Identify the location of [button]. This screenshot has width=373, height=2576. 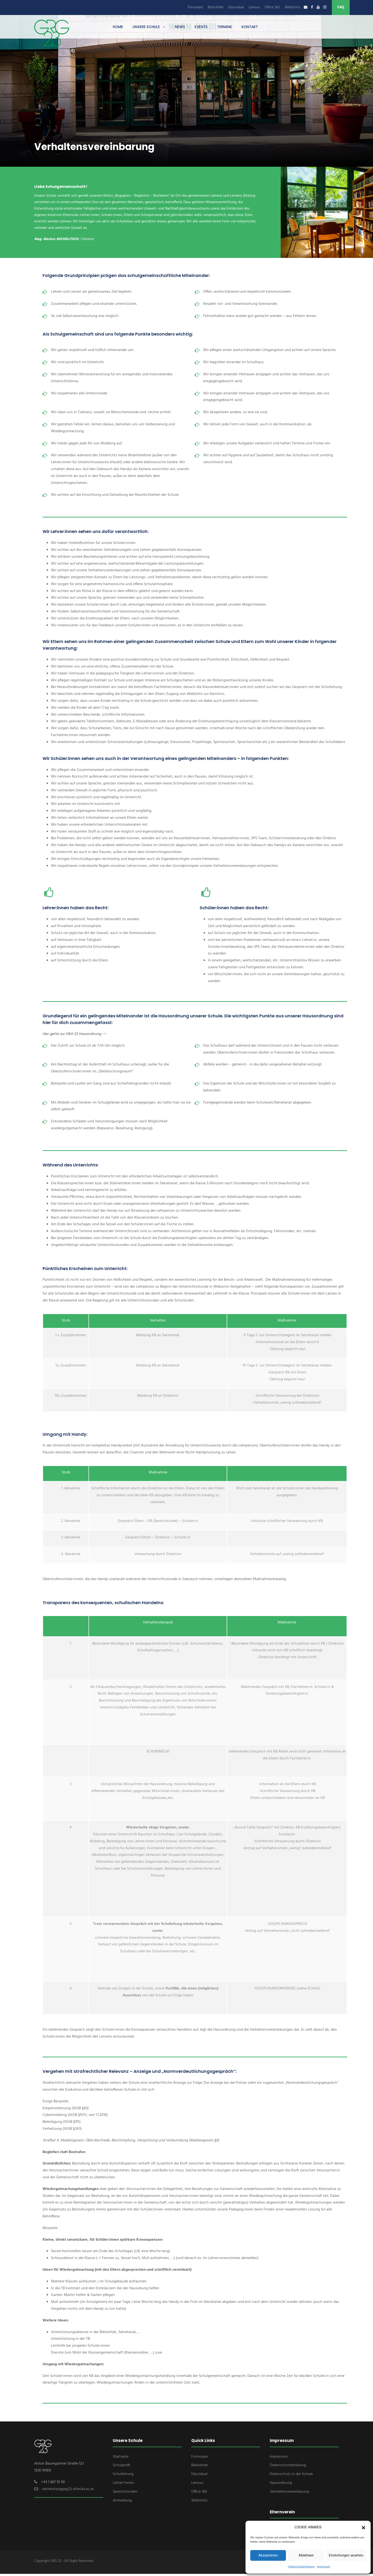
(363, 2527).